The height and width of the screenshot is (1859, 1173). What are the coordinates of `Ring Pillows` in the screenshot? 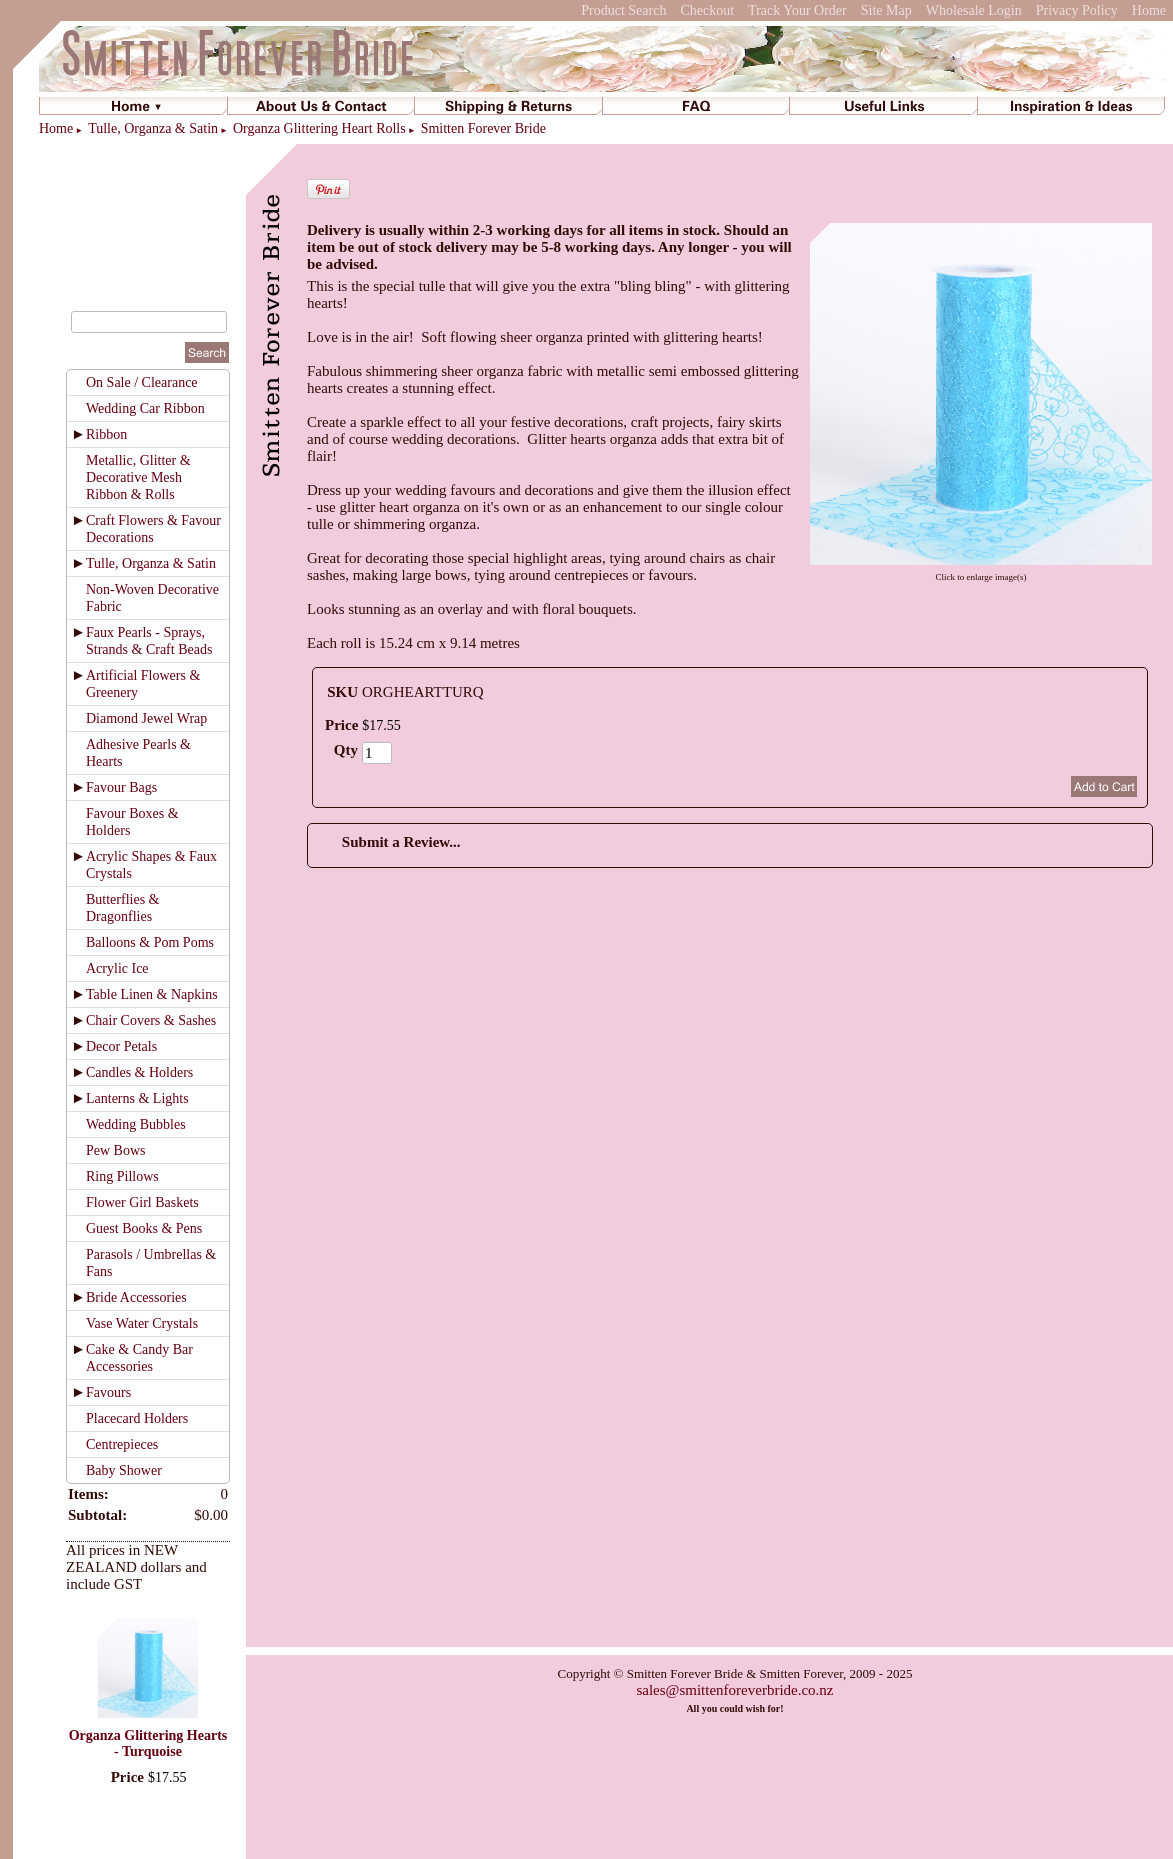 It's located at (122, 1176).